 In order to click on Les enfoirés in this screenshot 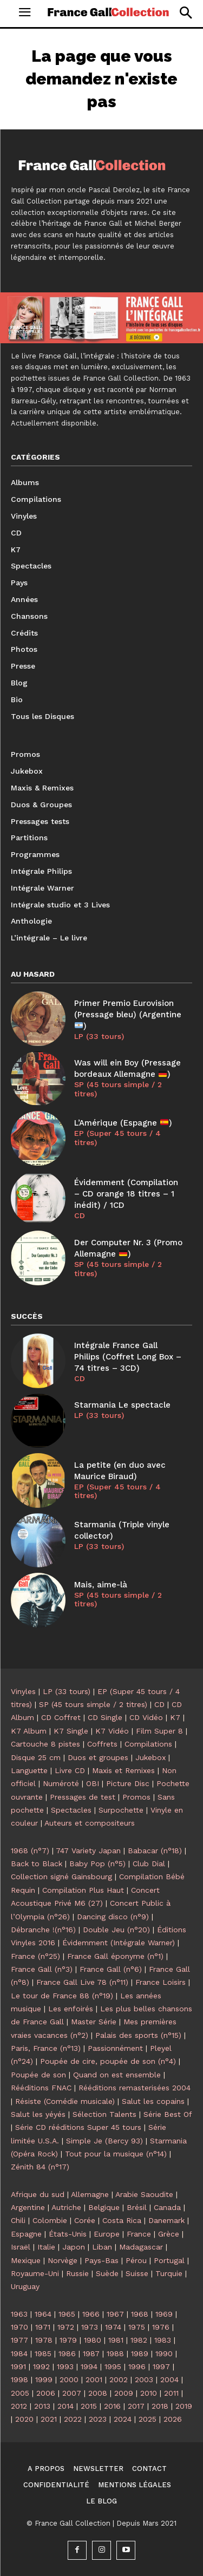, I will do `click(70, 2008)`.